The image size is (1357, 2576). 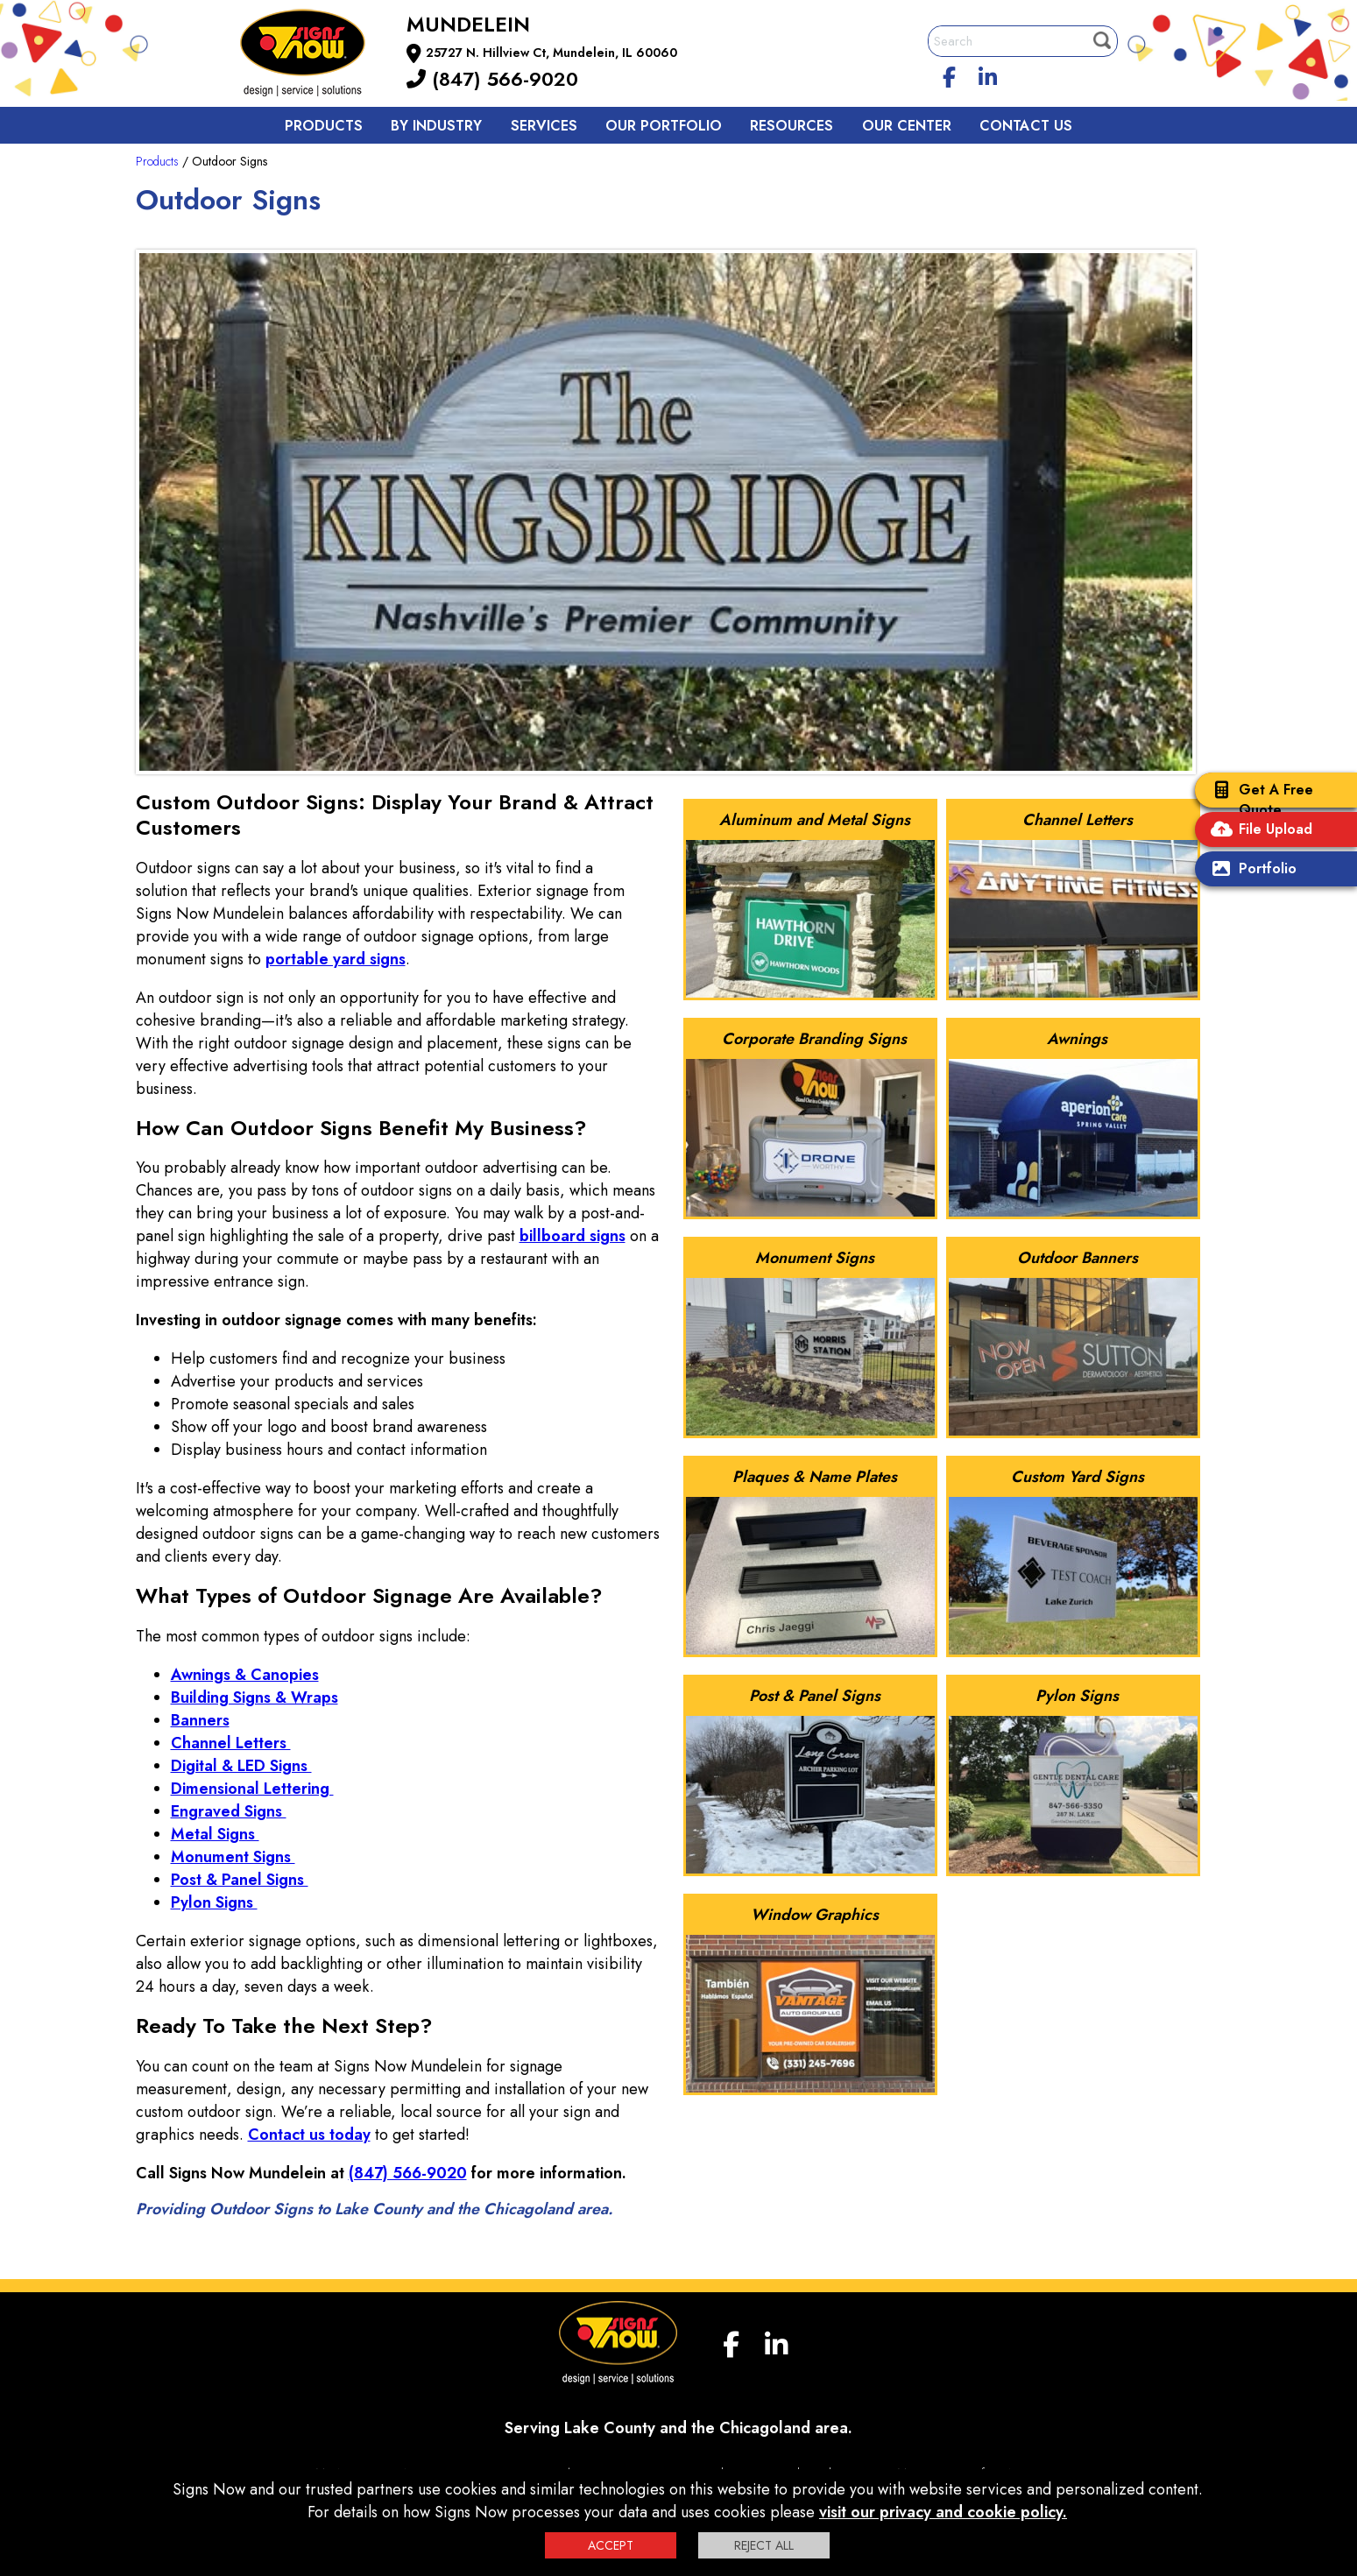 What do you see at coordinates (233, 1857) in the screenshot?
I see `Monument Signs` at bounding box center [233, 1857].